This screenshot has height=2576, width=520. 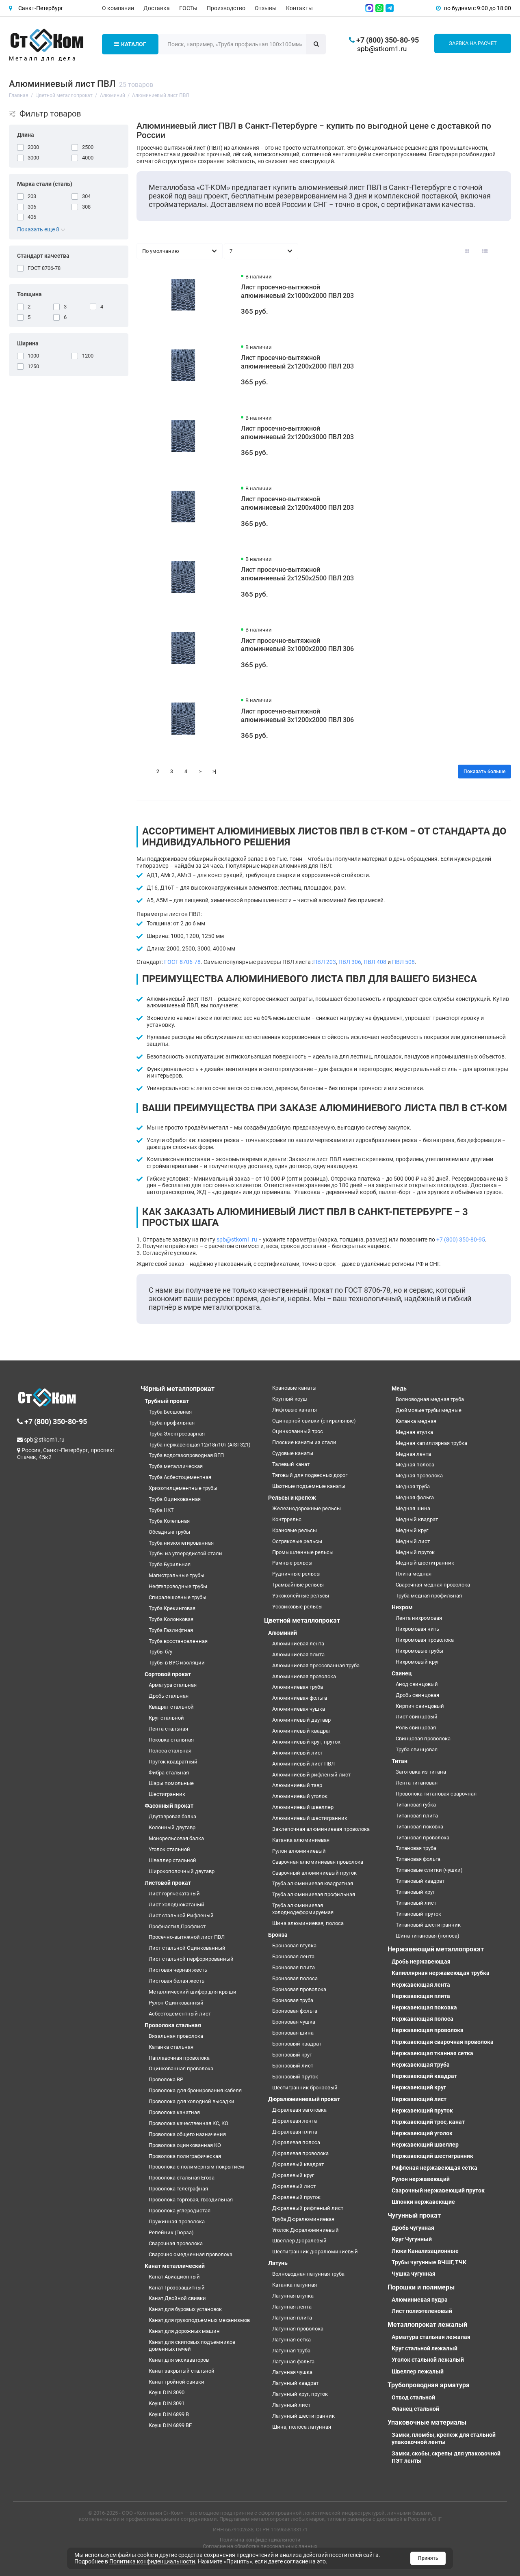 I want to click on Бронзовая лента, so click(x=293, y=1956).